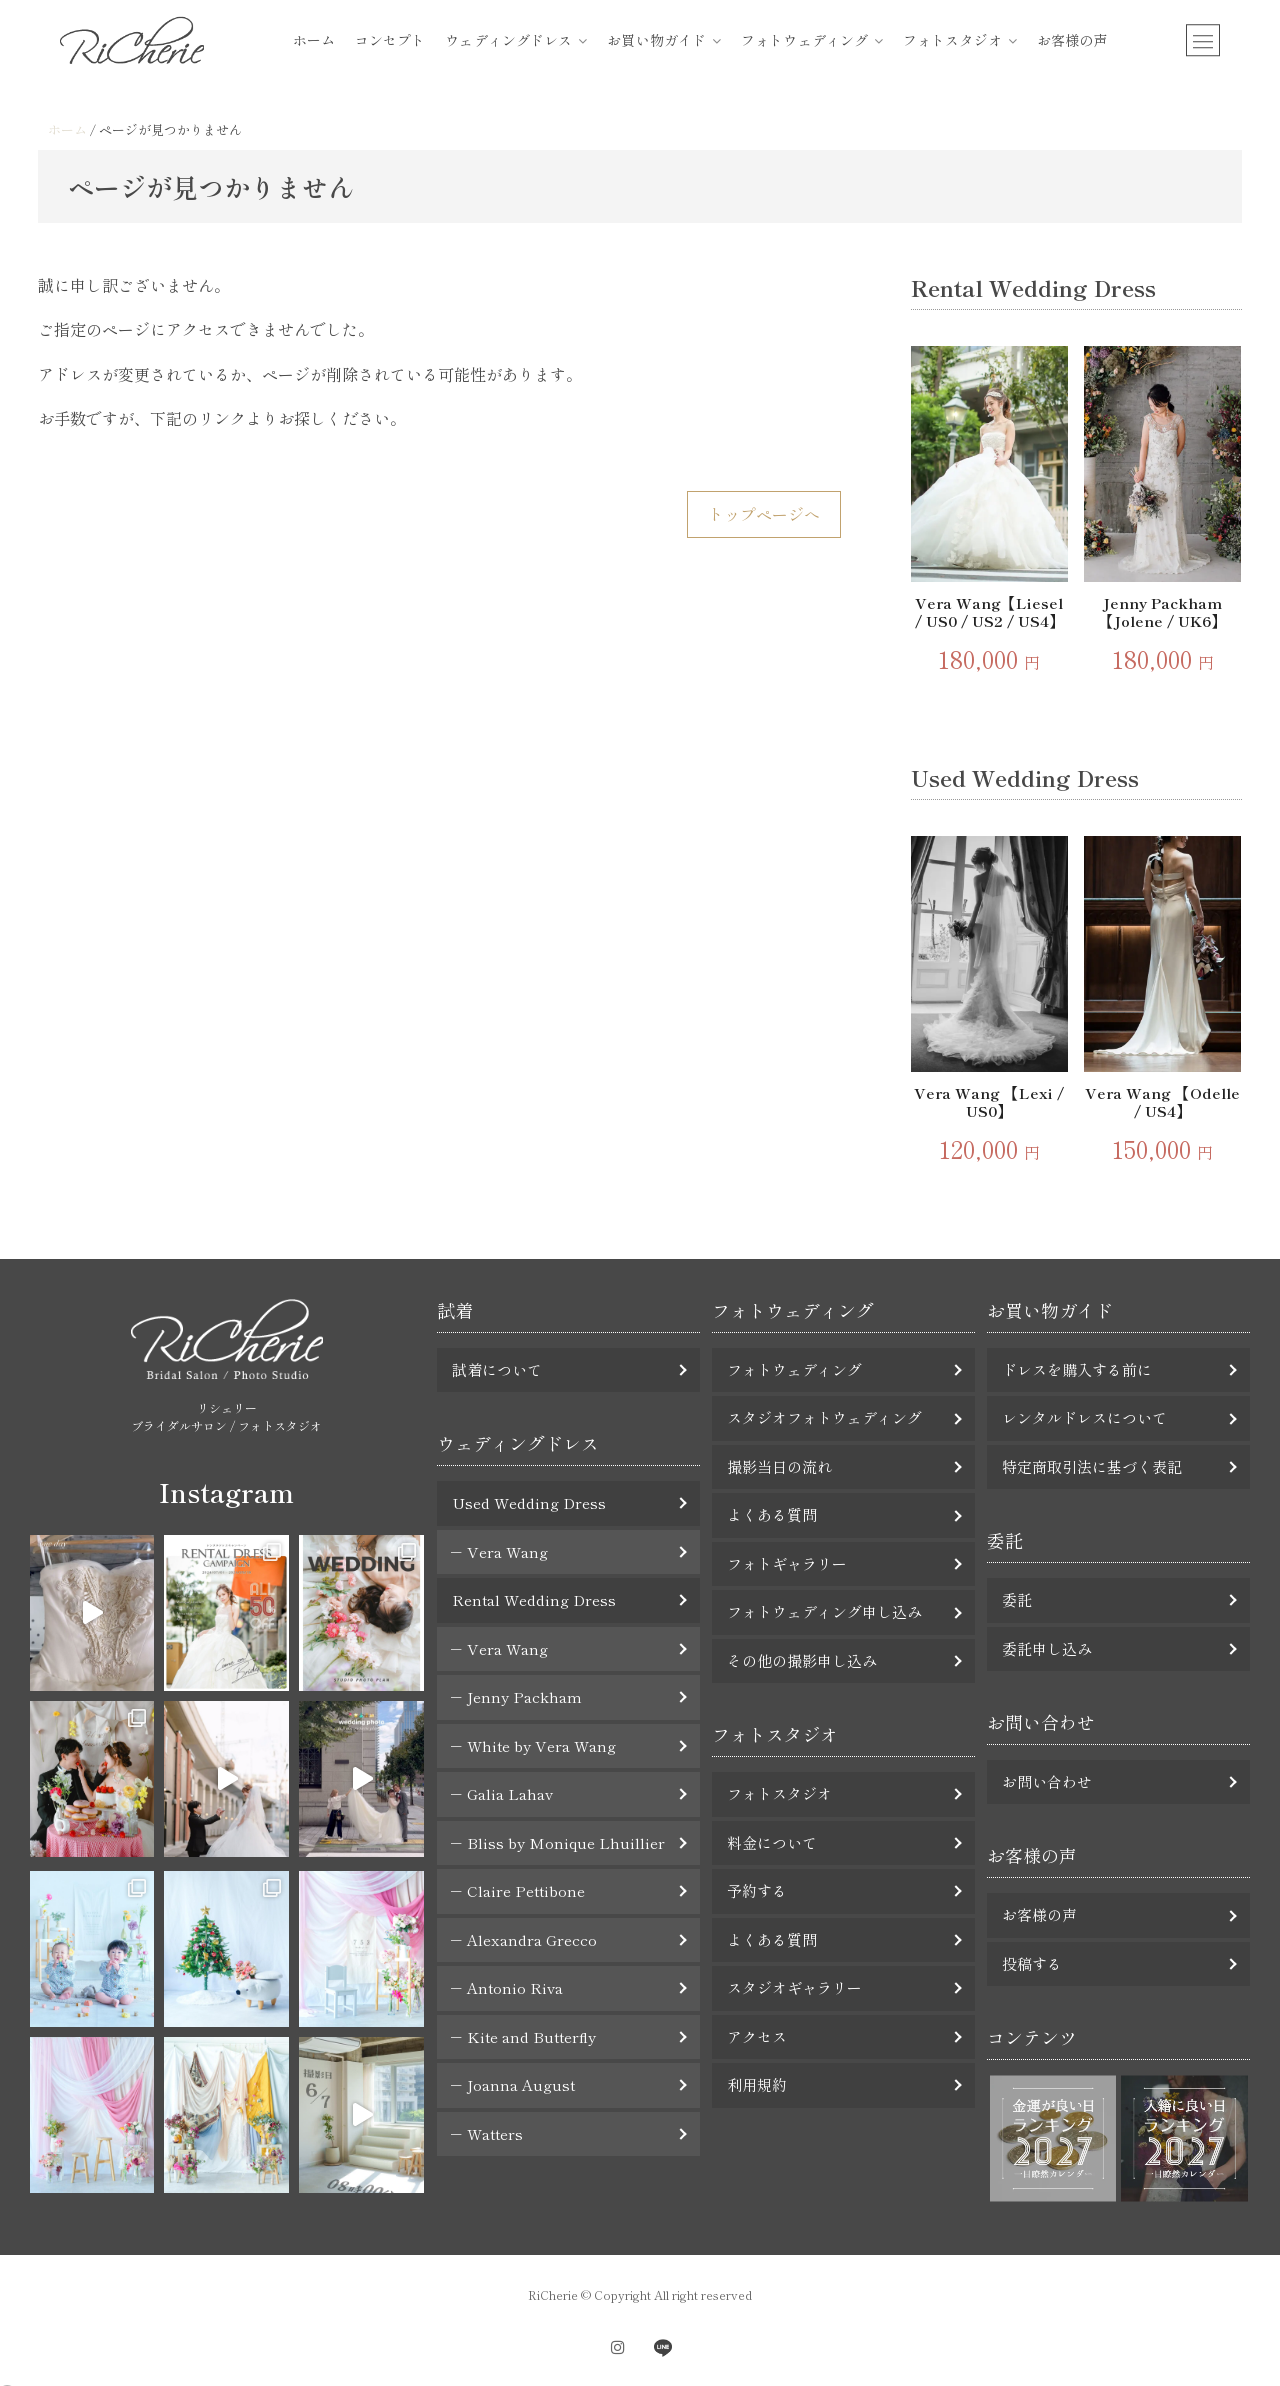 This screenshot has height=2386, width=1280. I want to click on 予約する, so click(757, 1890).